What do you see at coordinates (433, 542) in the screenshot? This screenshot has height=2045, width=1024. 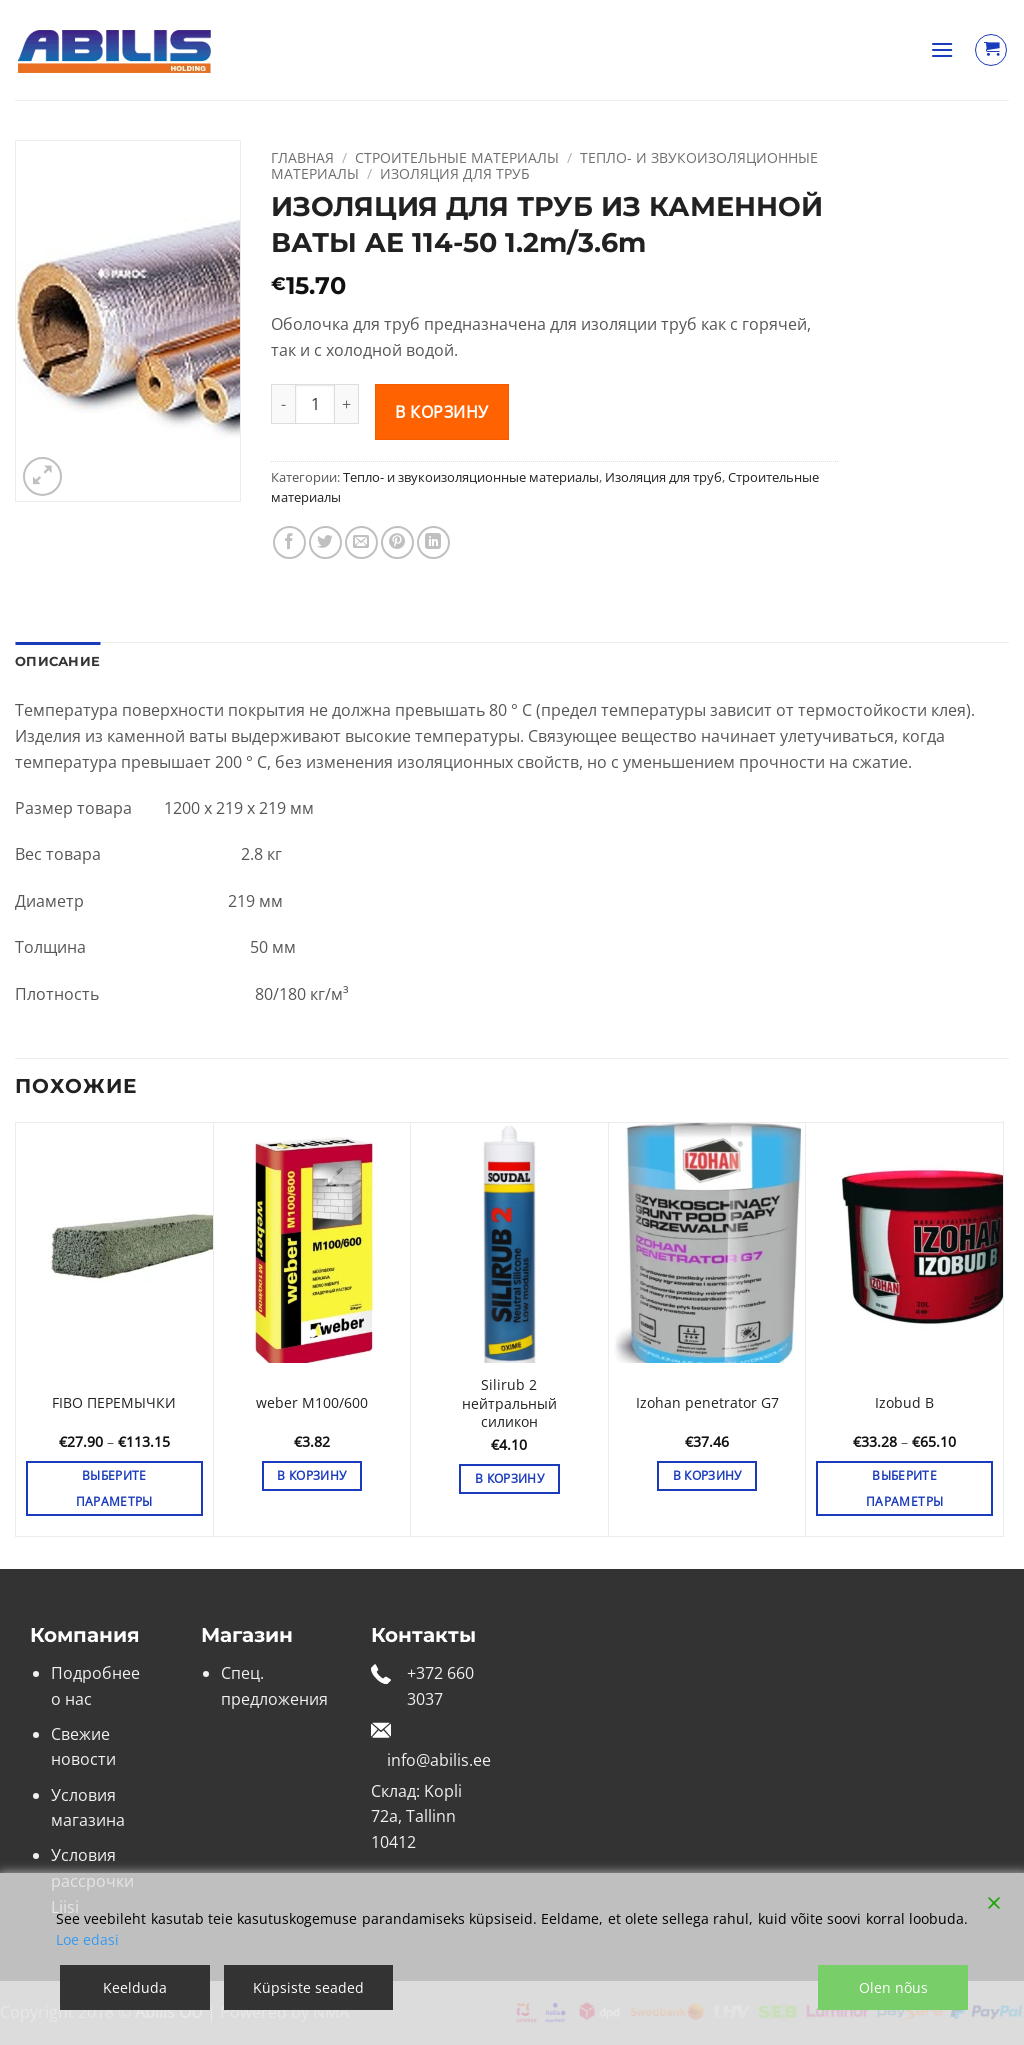 I see `[Share on LinkedIn]` at bounding box center [433, 542].